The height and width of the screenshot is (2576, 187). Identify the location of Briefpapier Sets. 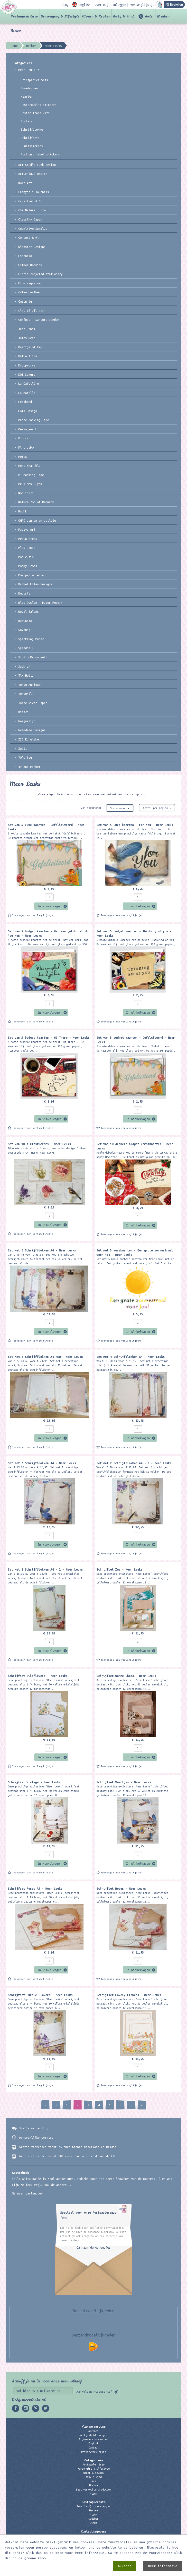
(34, 80).